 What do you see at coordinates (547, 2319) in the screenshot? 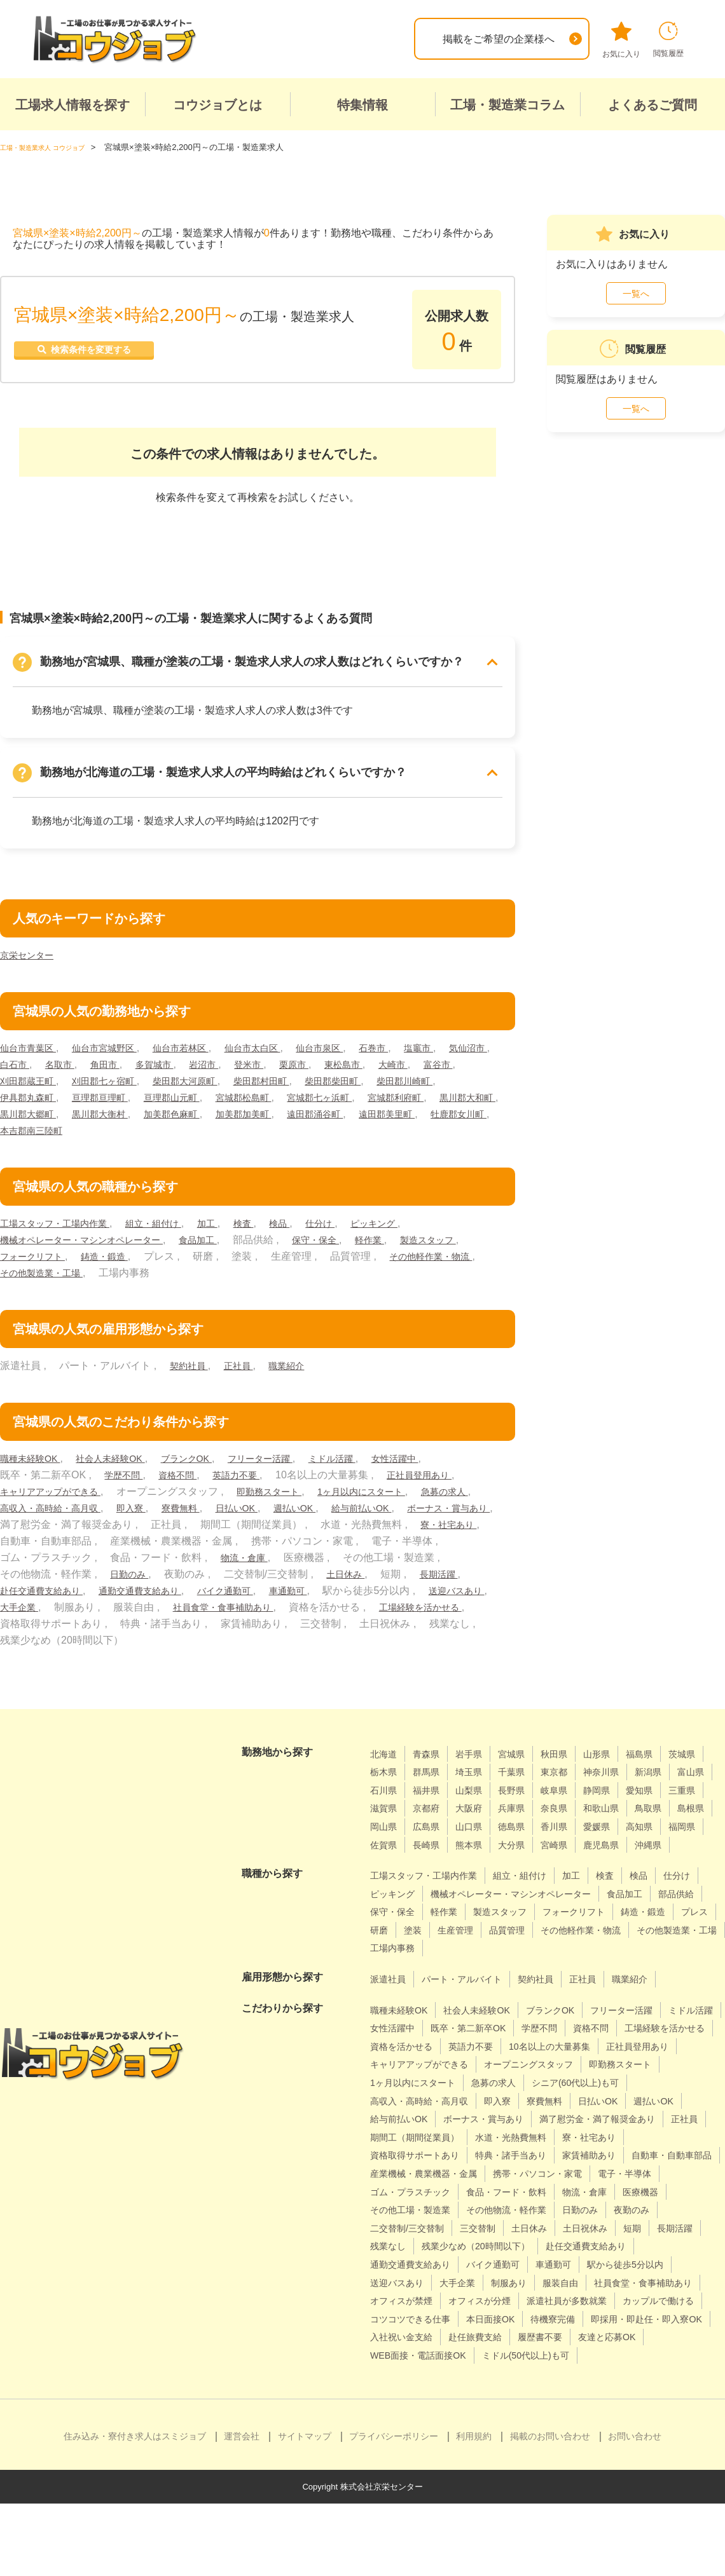
I see `駅から徒歩5分以内` at bounding box center [547, 2319].